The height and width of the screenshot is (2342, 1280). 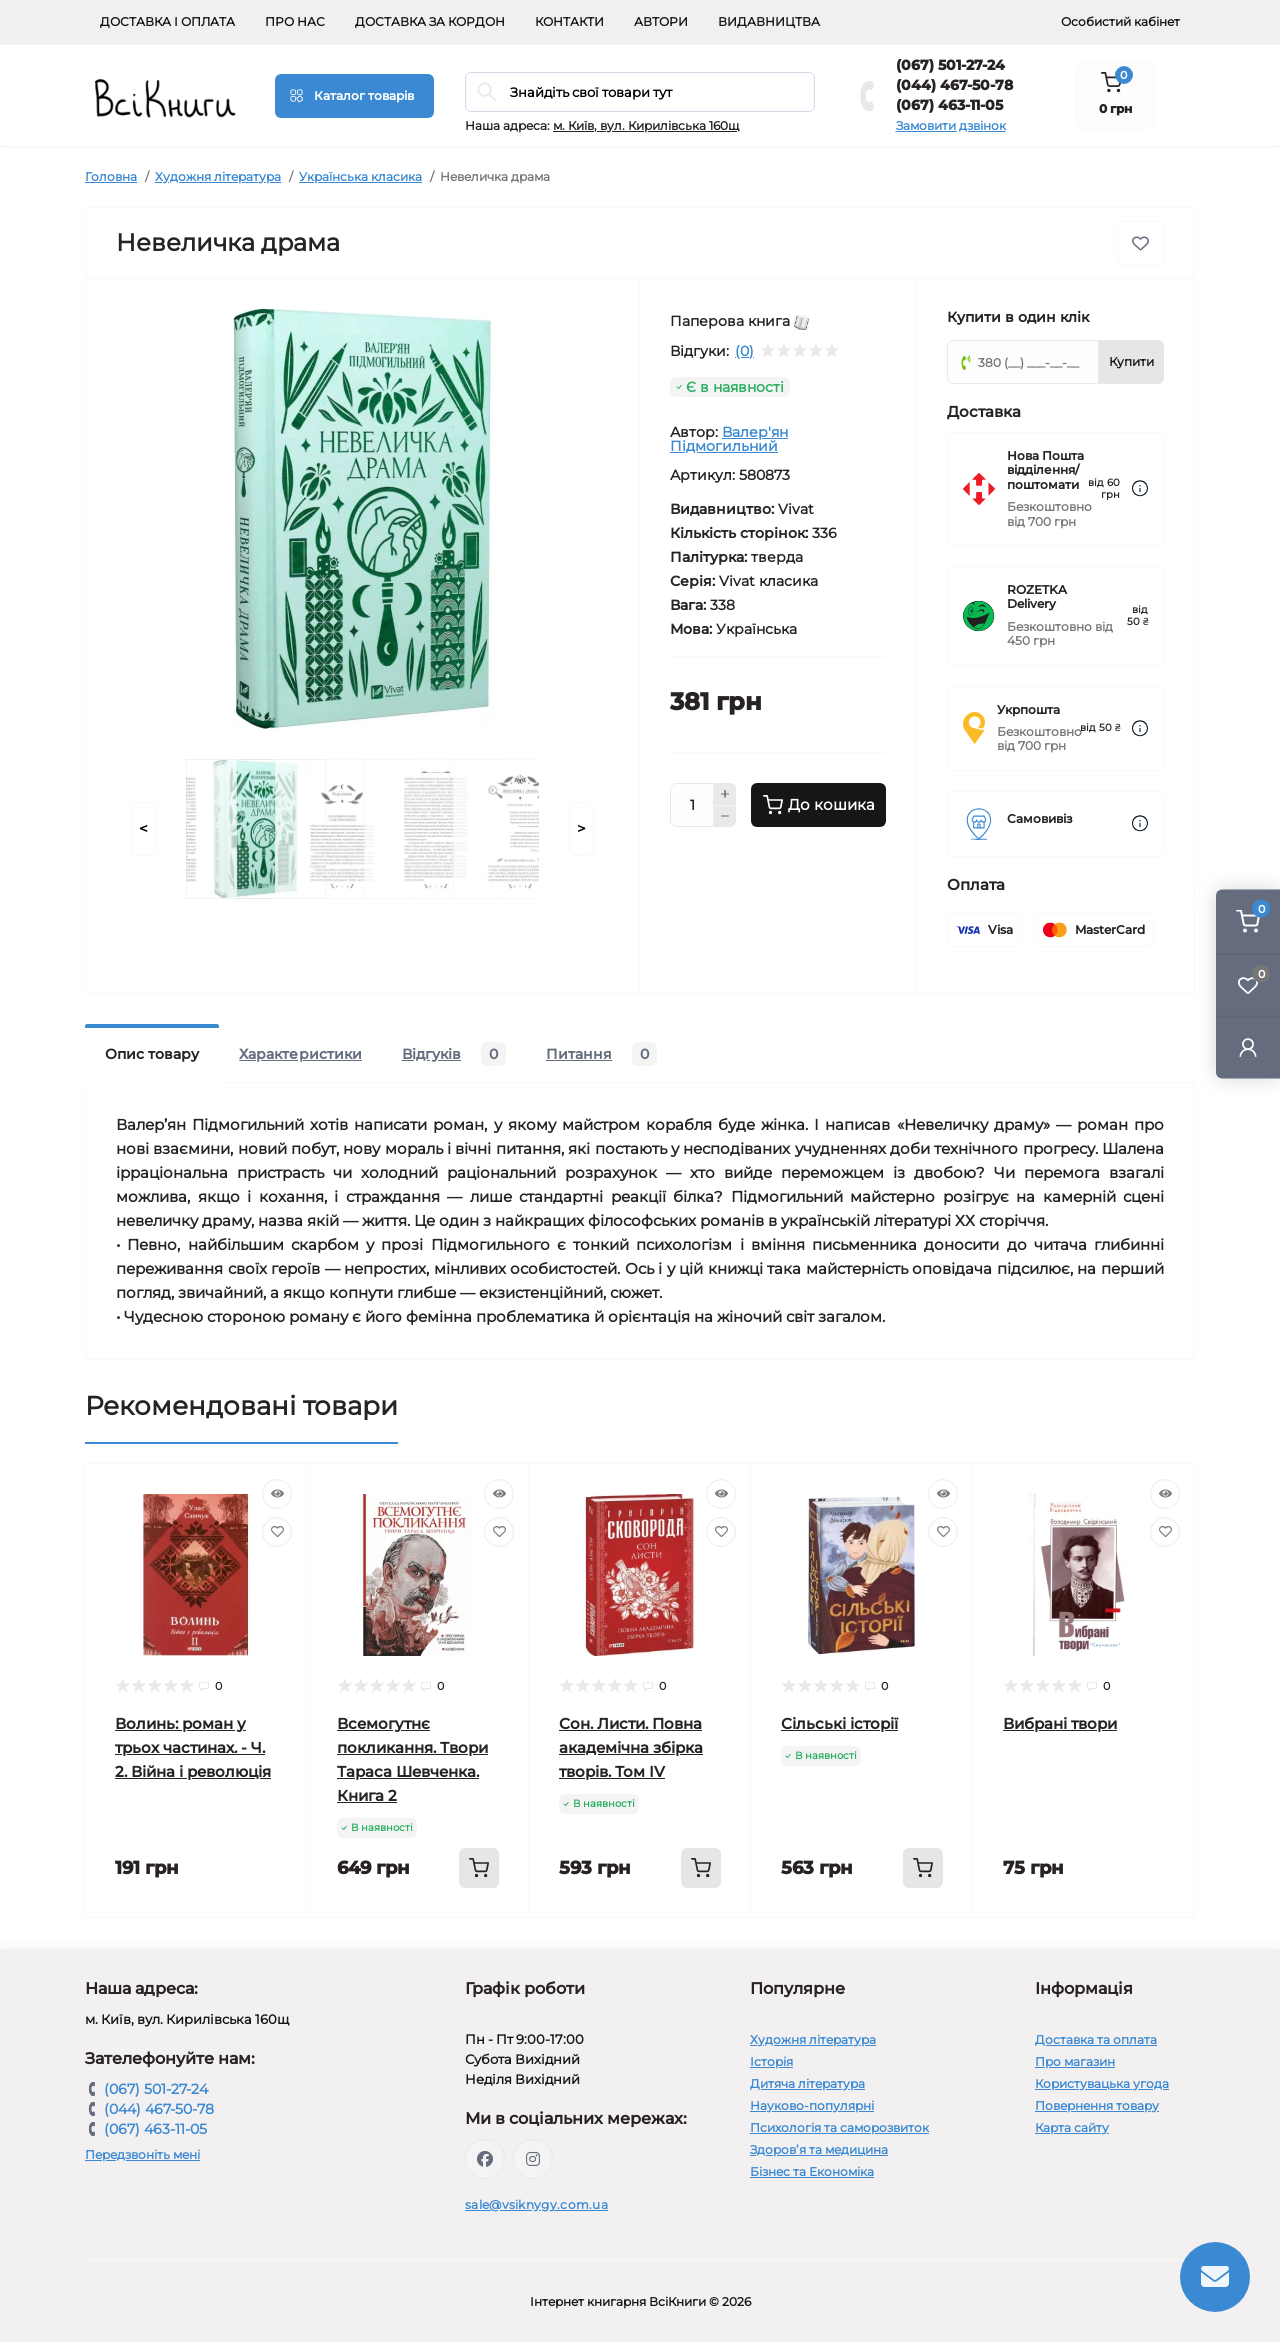 I want to click on Історія, so click(x=771, y=2061).